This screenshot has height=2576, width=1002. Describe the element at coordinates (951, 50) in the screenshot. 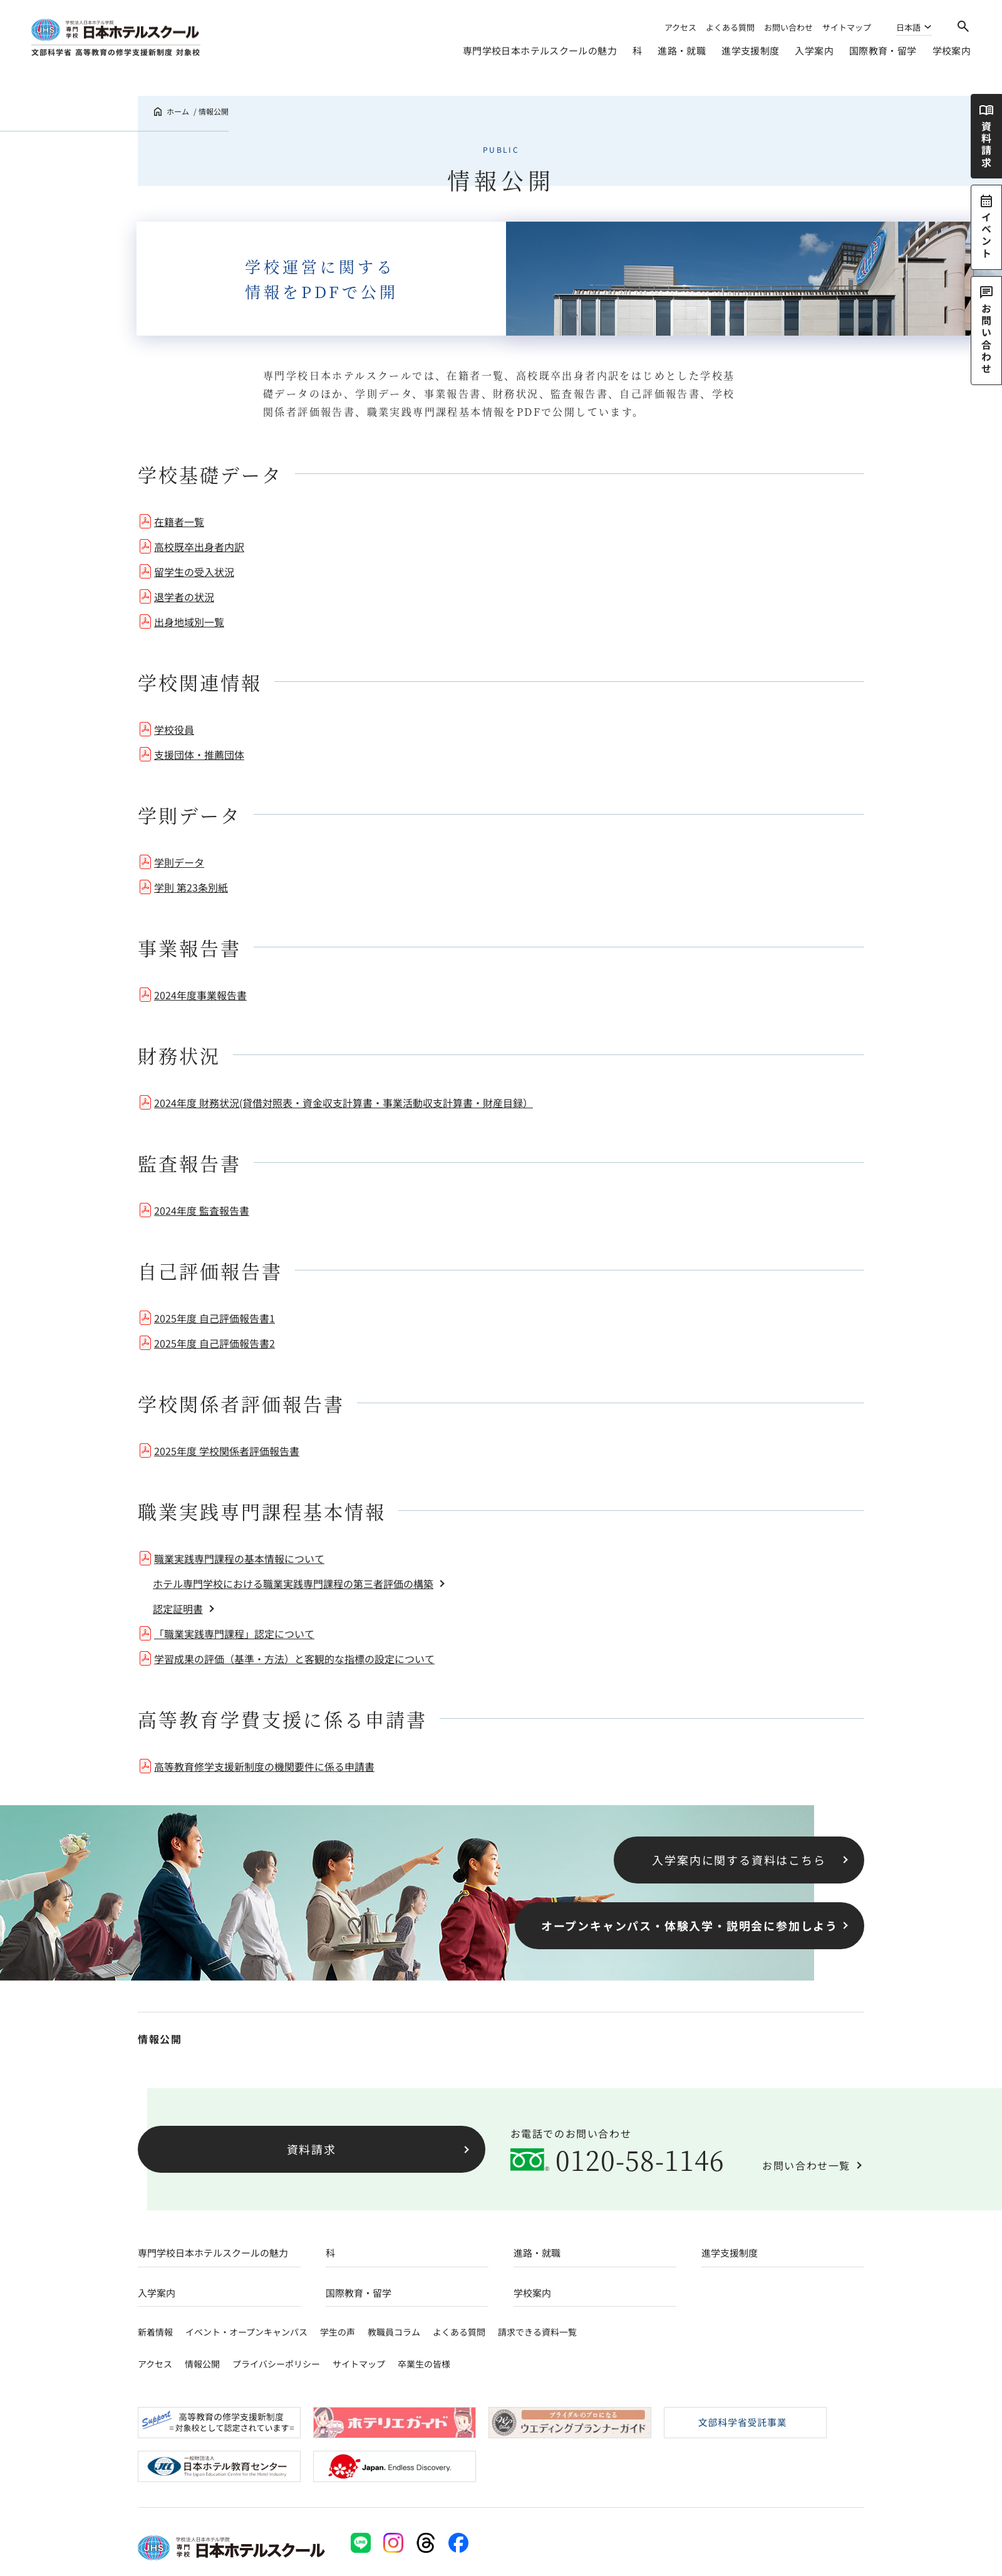

I see `学校案内` at that location.